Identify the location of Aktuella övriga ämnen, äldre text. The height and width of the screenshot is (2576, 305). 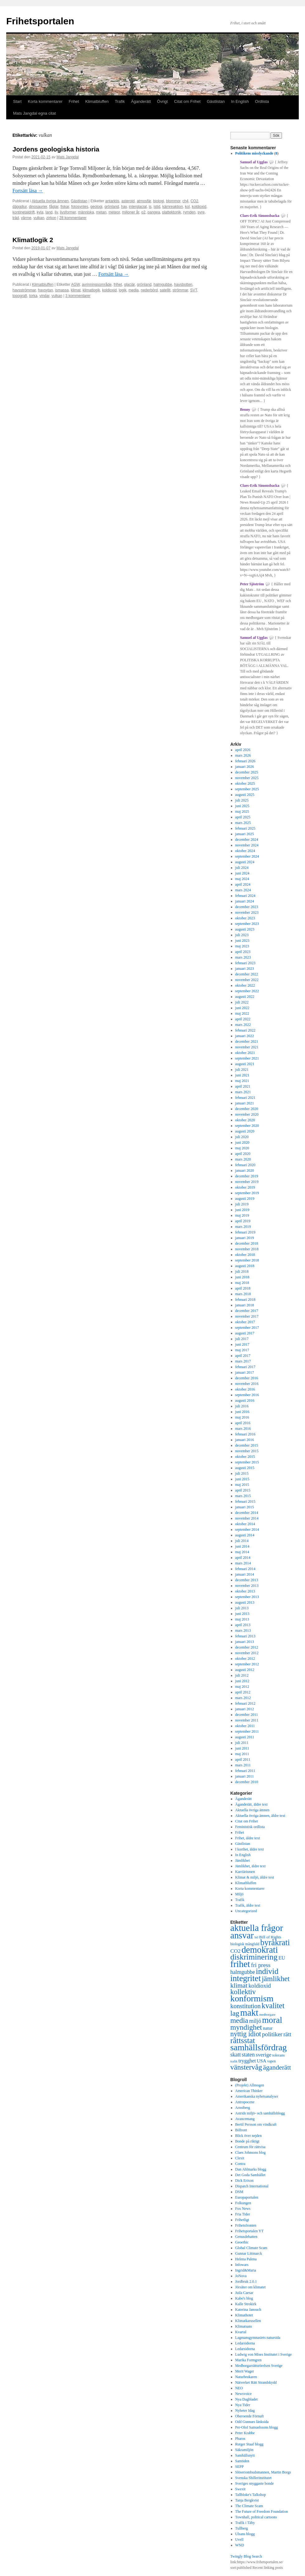
(260, 1815).